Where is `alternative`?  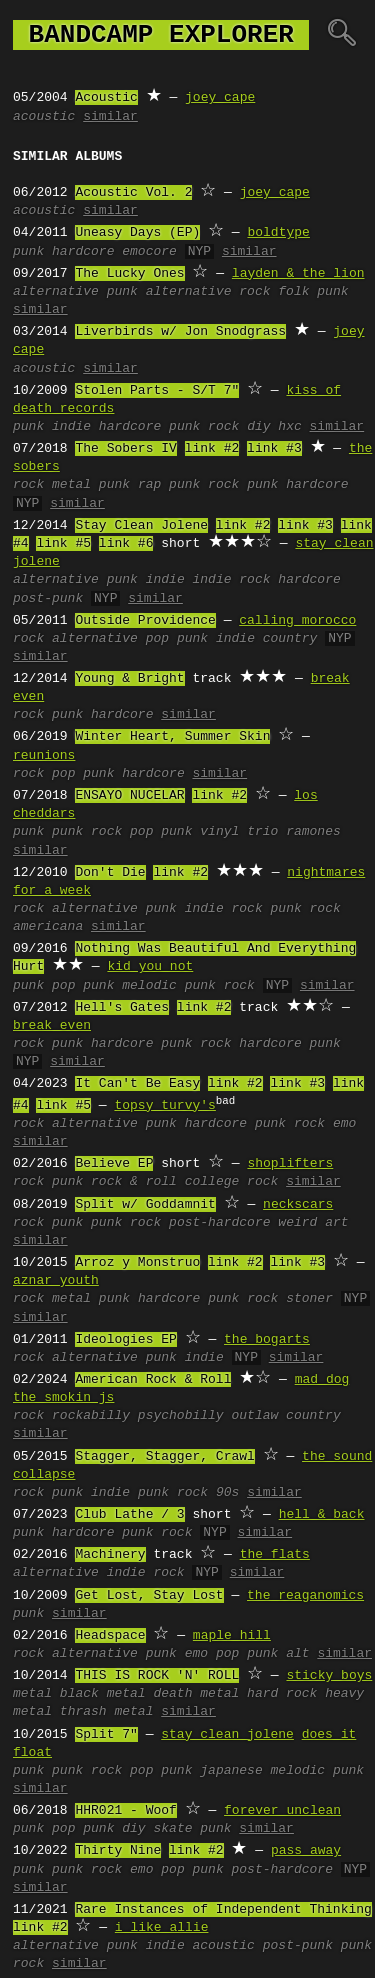
alternative is located at coordinates (56, 292).